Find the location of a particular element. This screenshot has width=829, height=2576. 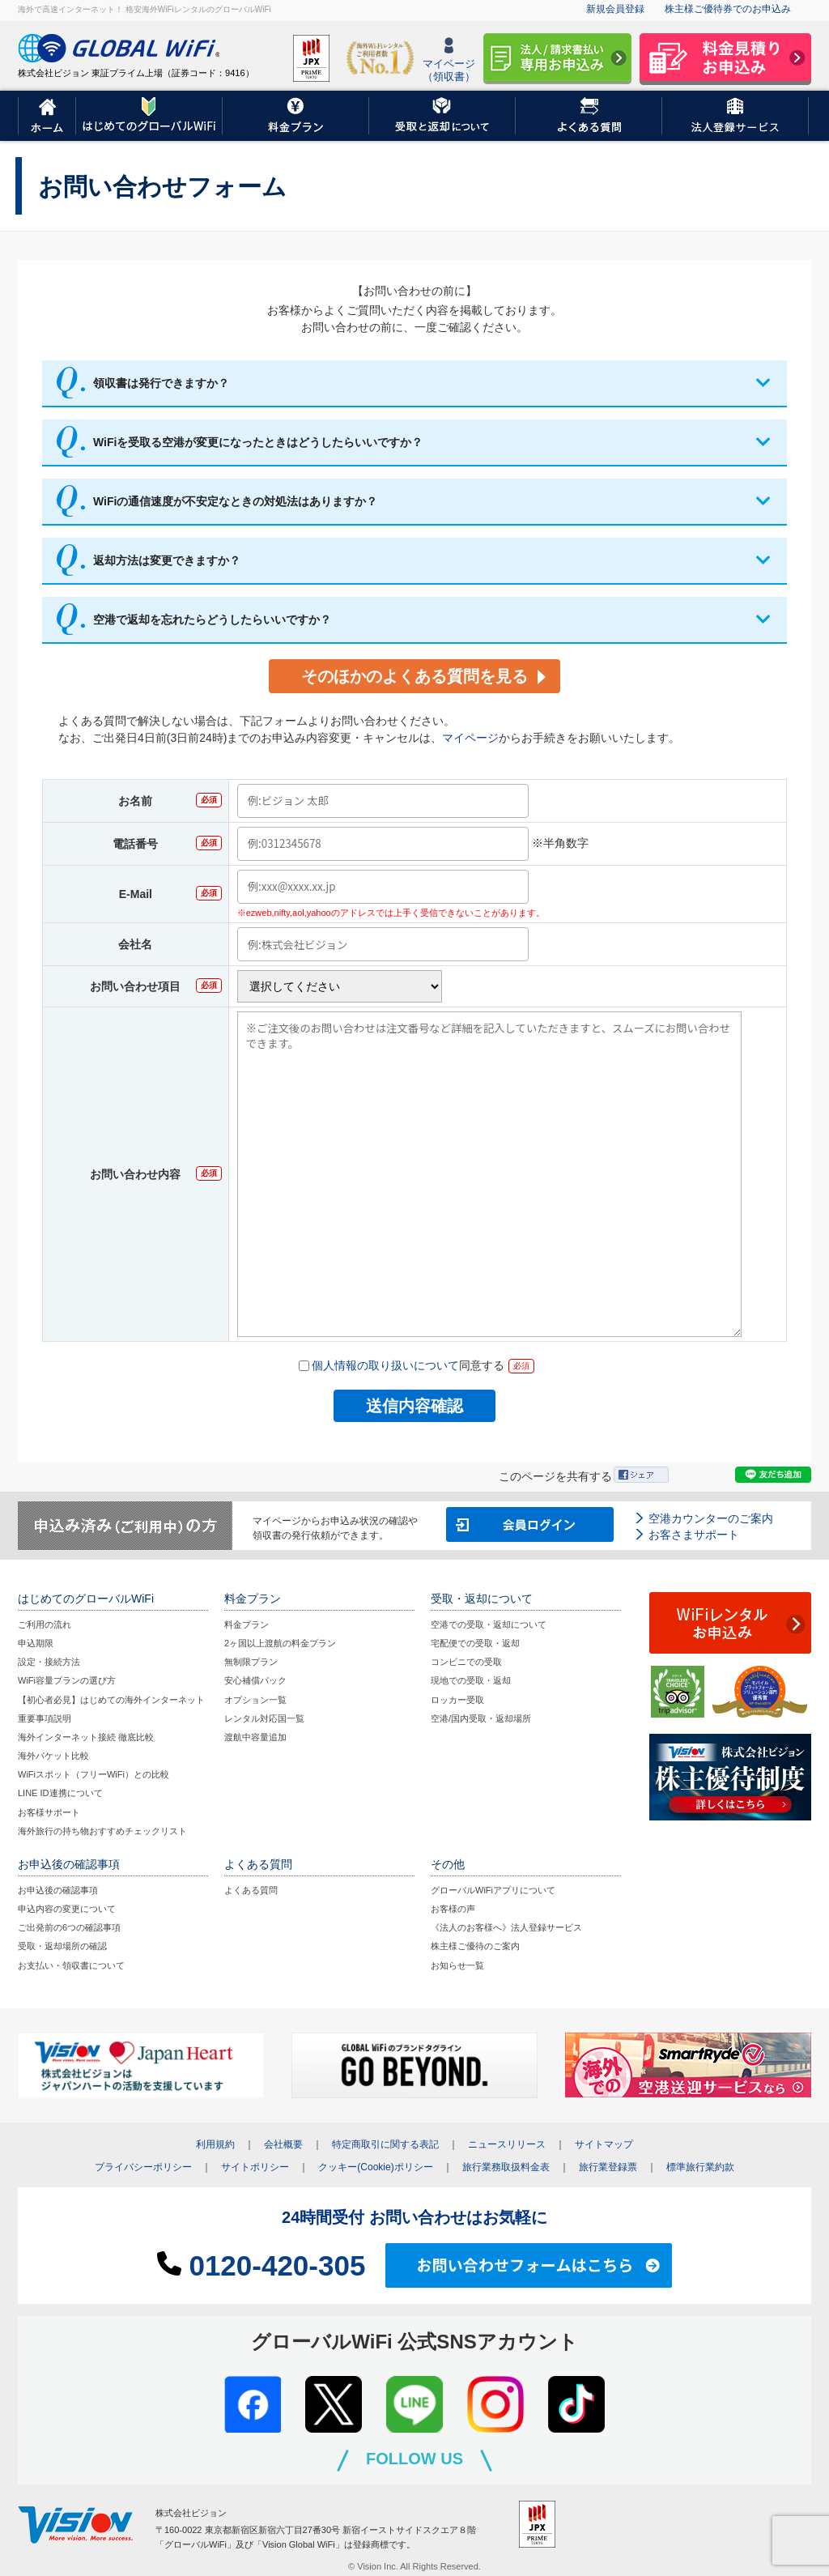

空港カウンターのご案内 is located at coordinates (710, 1518).